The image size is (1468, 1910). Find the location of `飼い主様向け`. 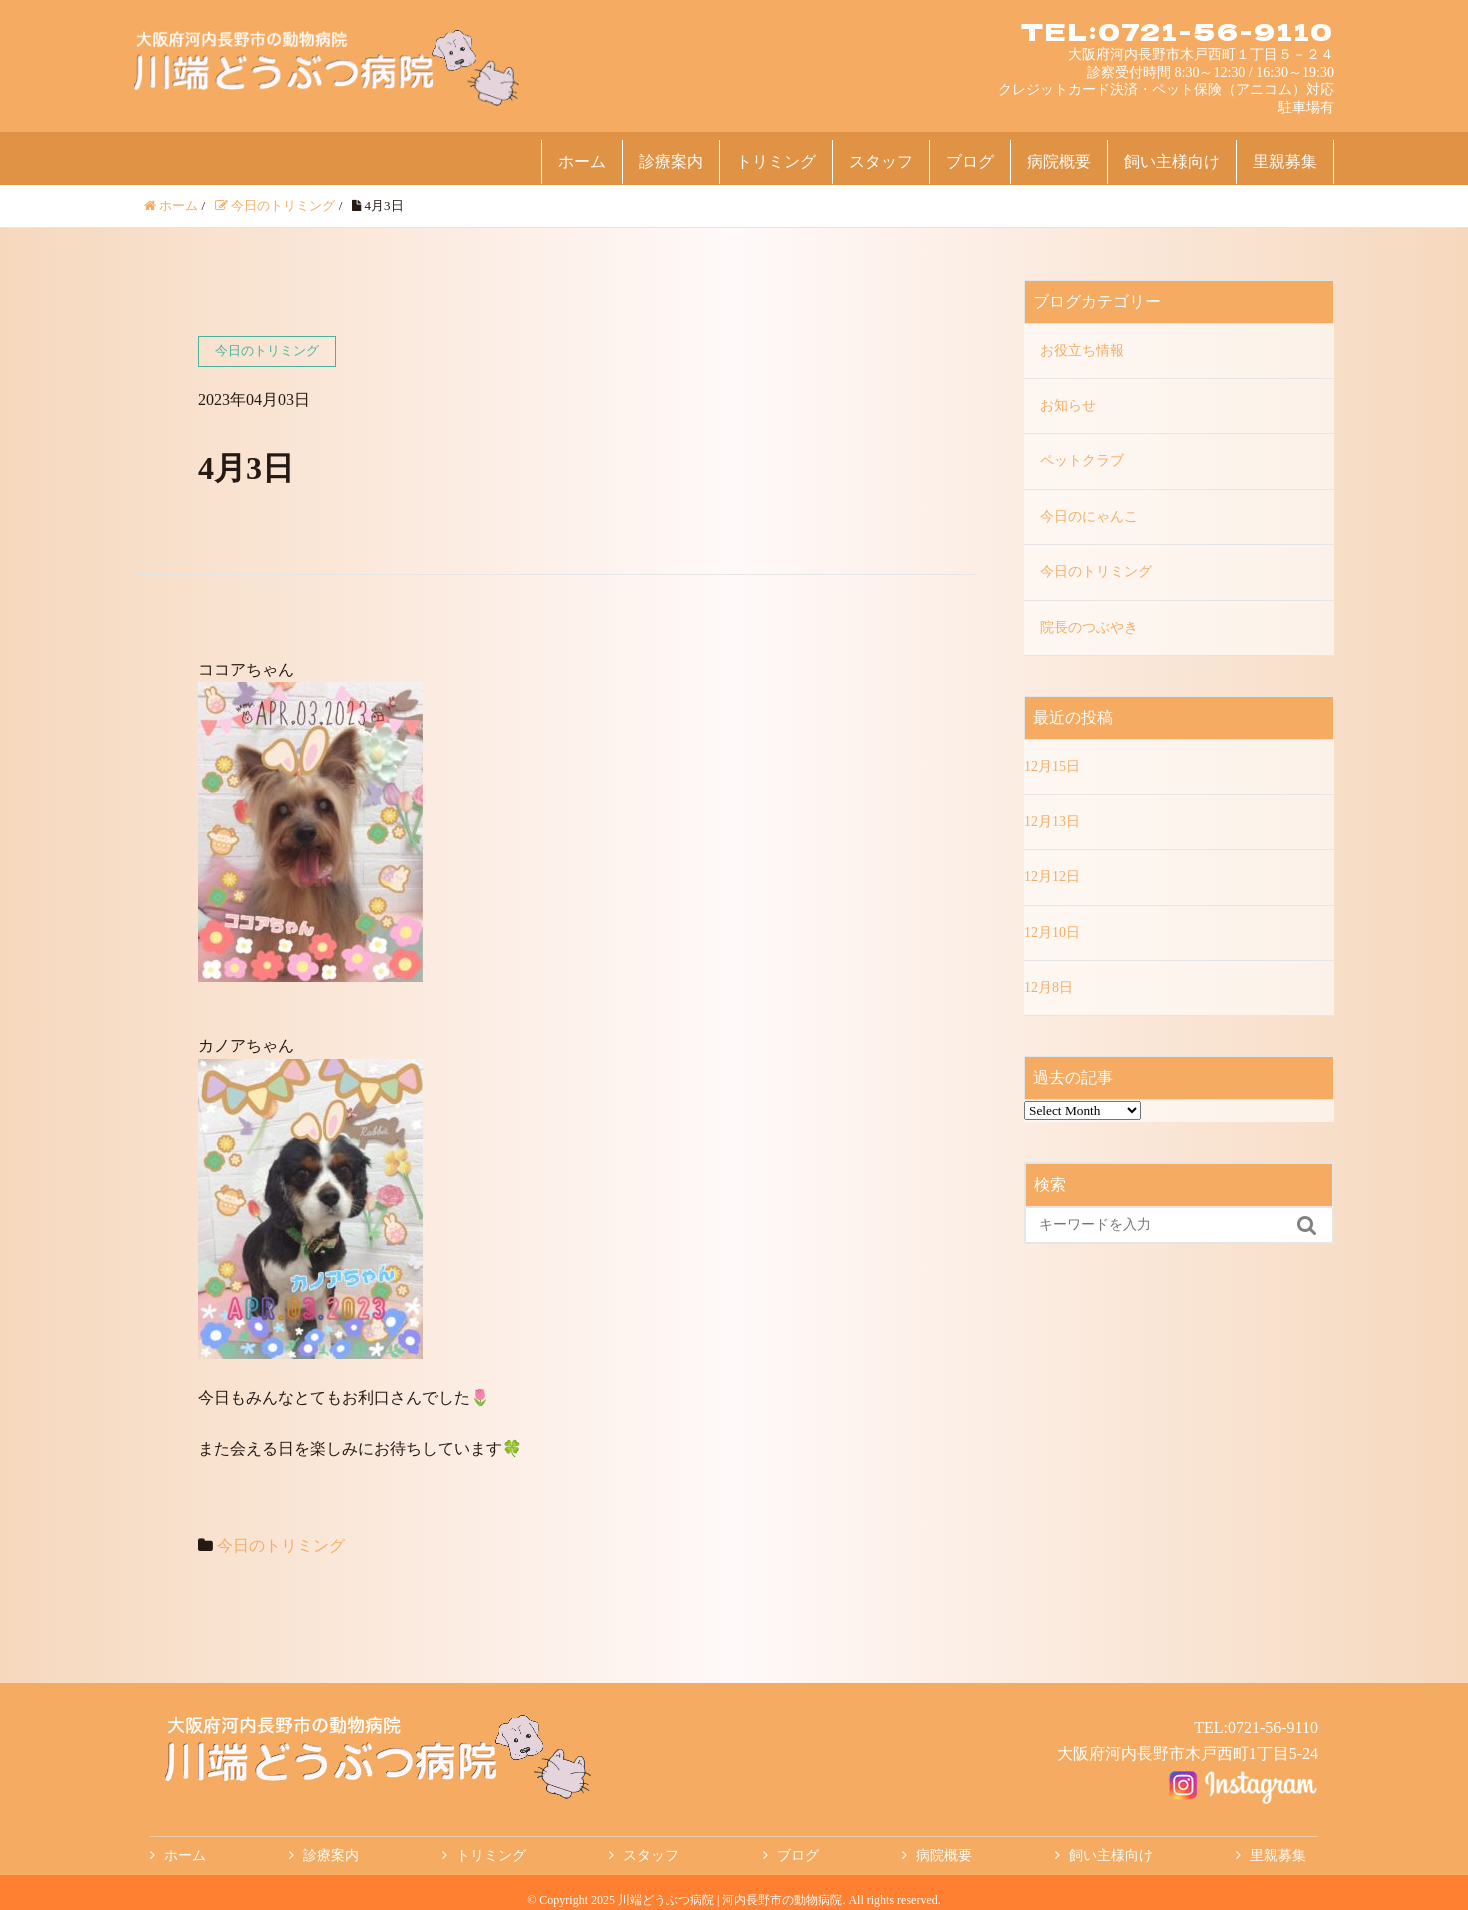

飼い主様向け is located at coordinates (1172, 161).